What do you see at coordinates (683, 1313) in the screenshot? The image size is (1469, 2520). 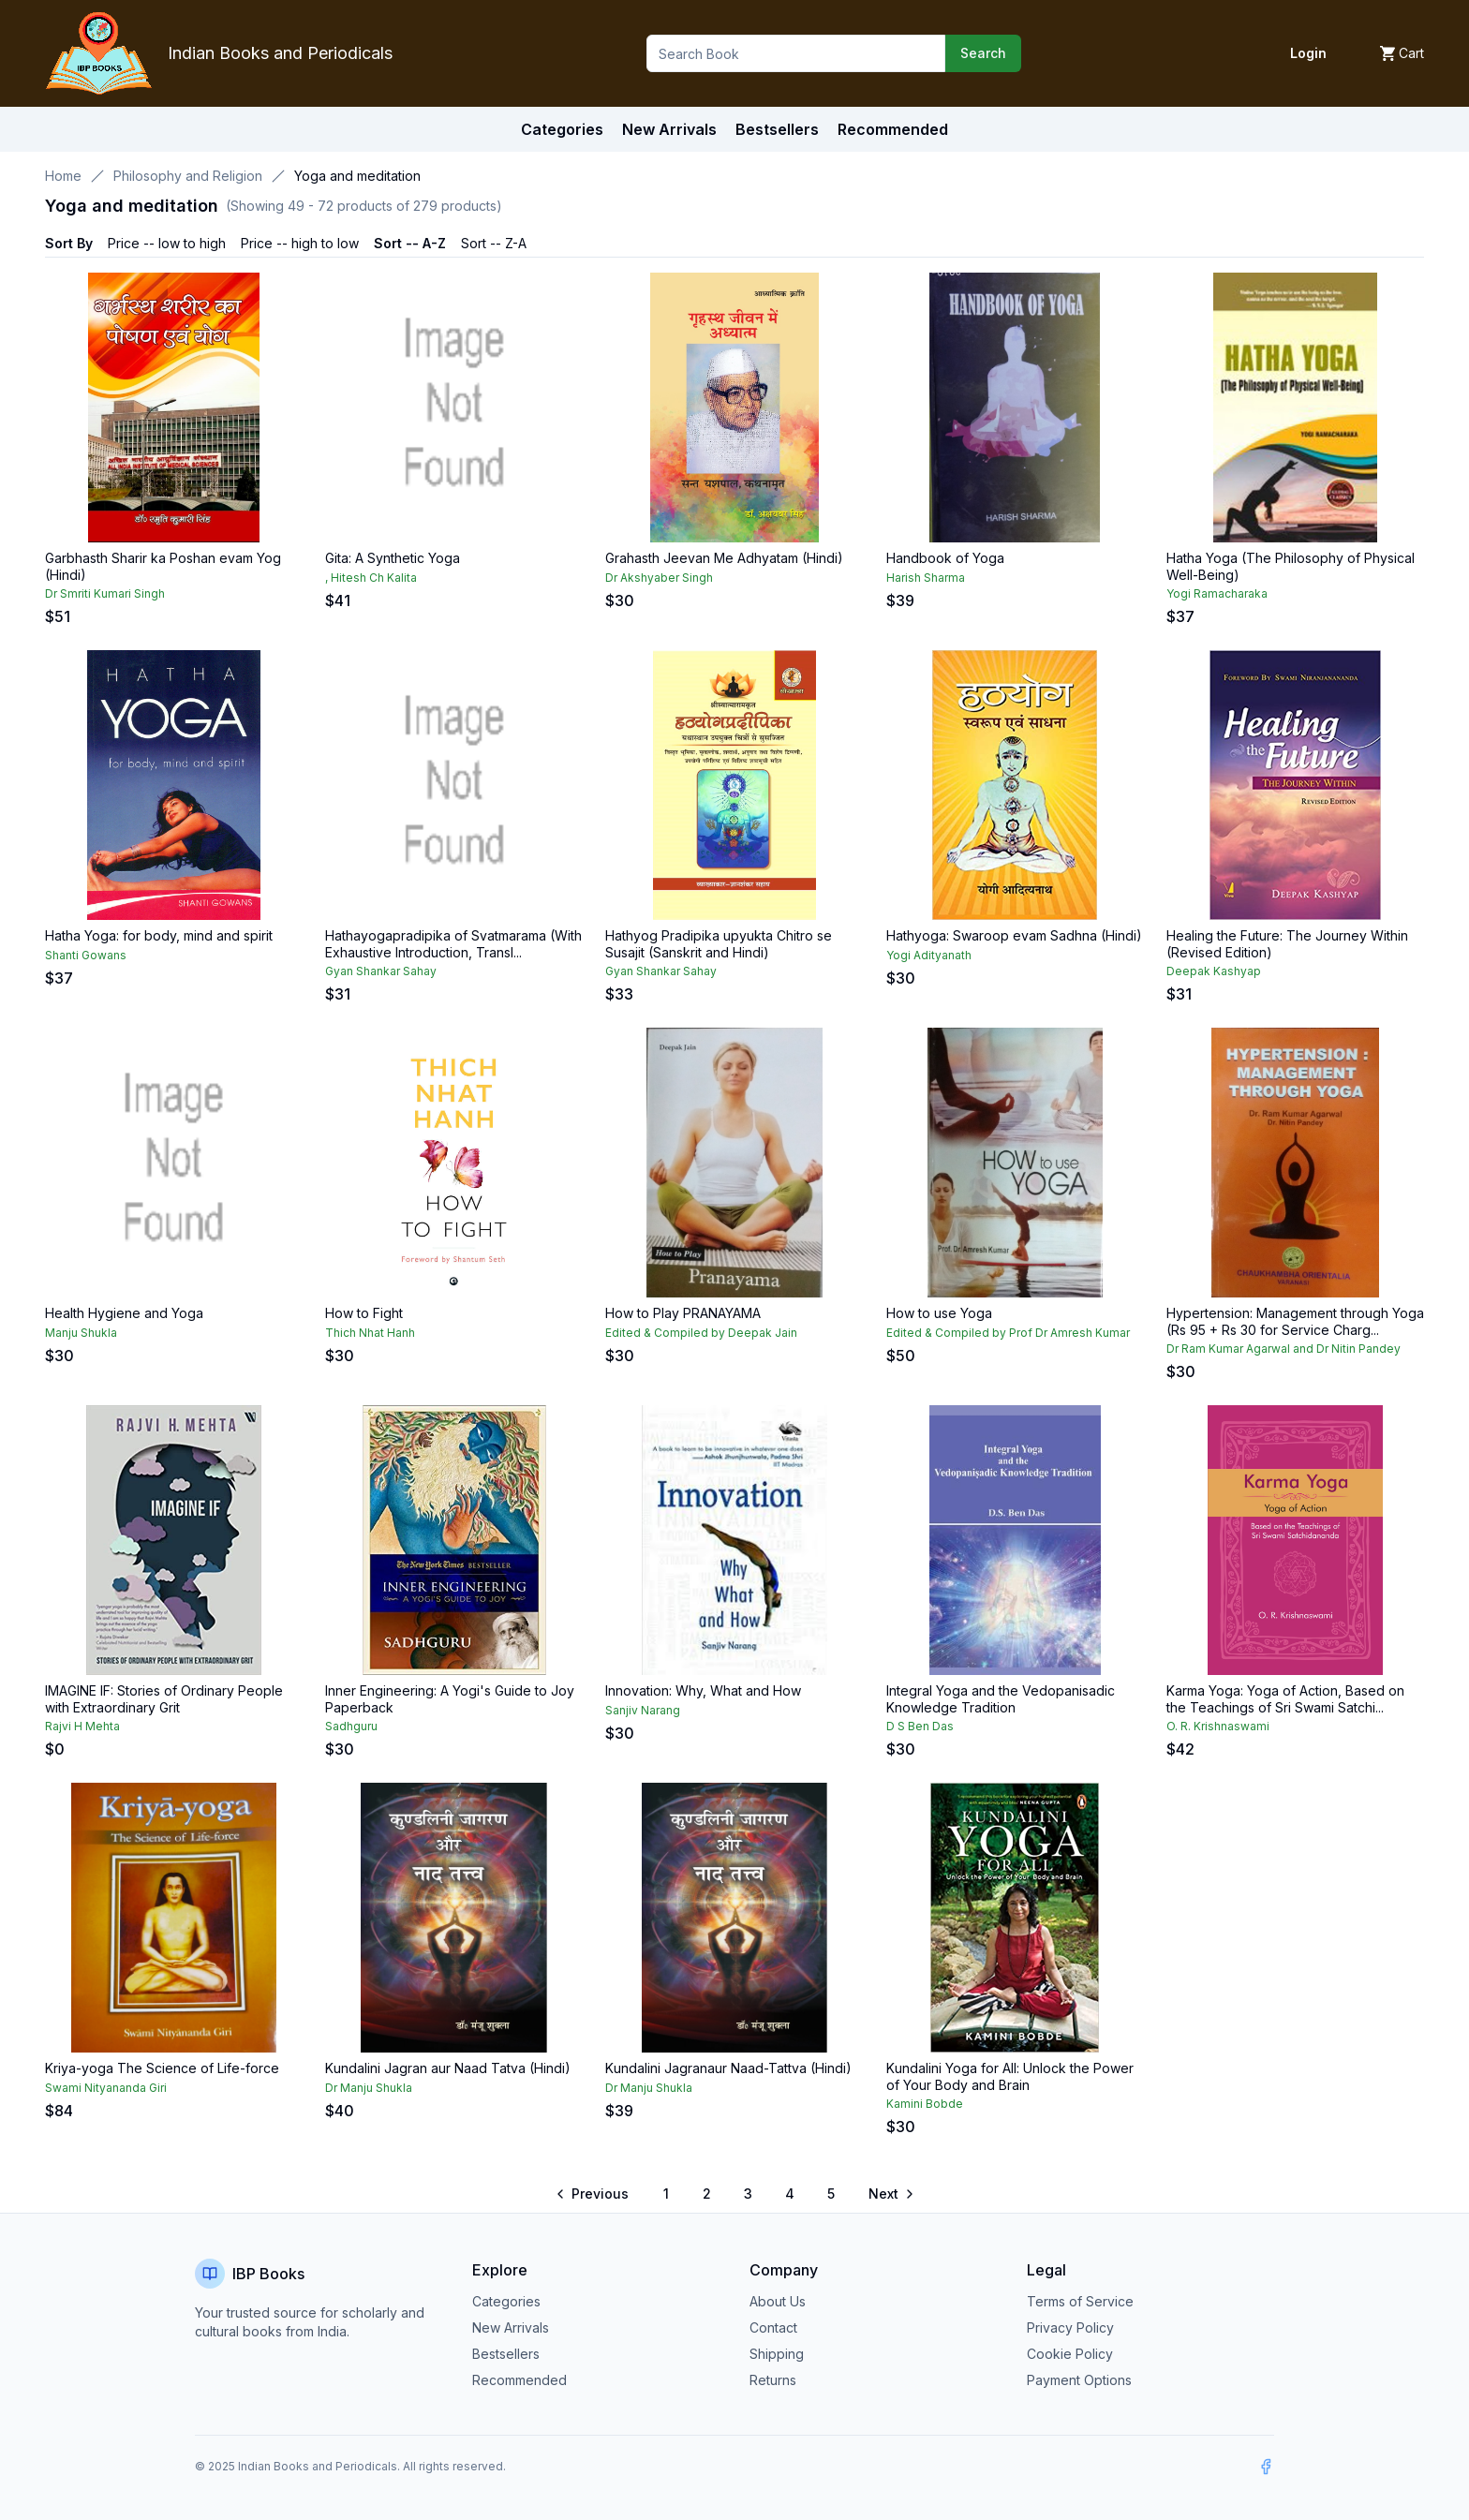 I see `How to Play PRANAYAMA` at bounding box center [683, 1313].